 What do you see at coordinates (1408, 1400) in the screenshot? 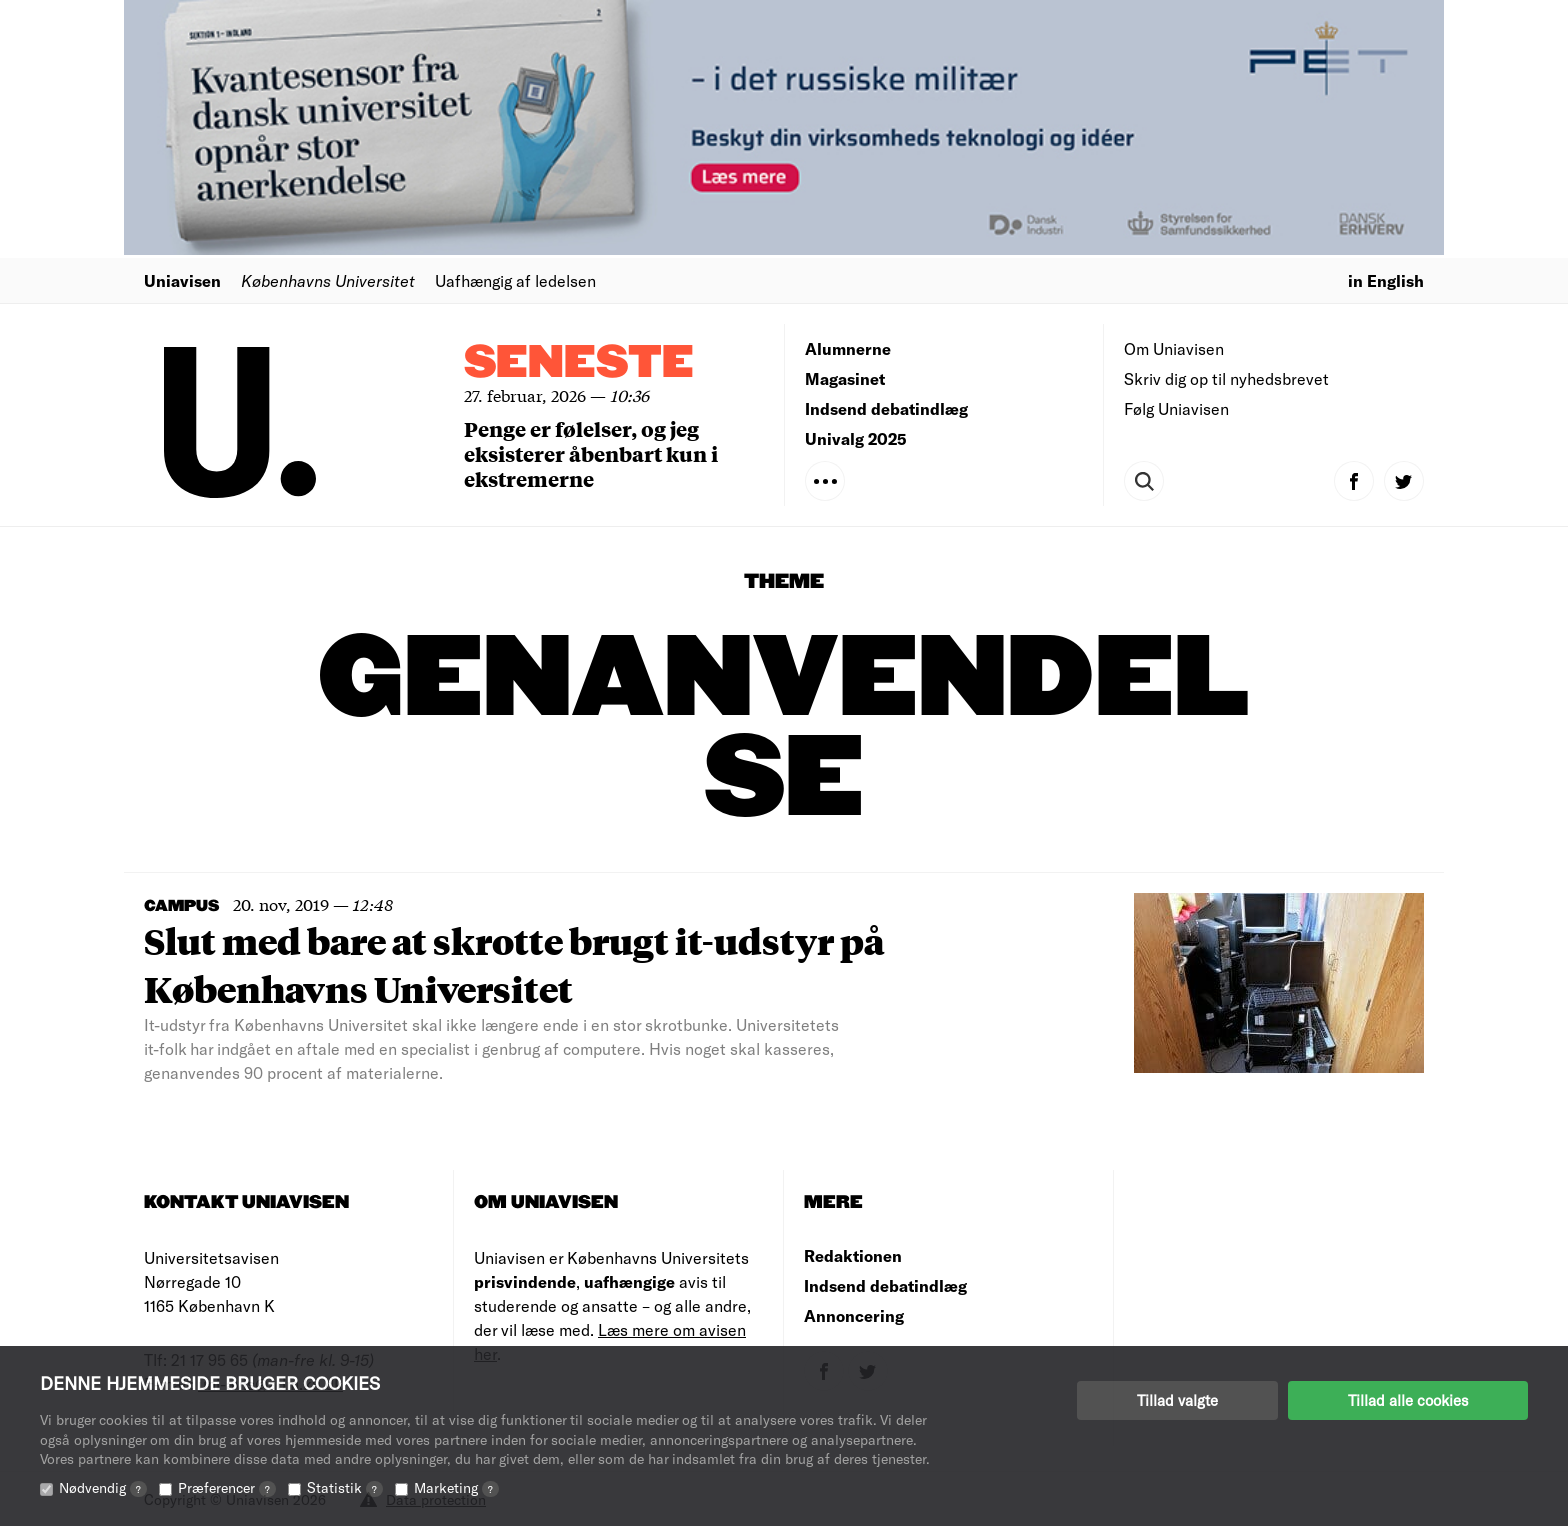
I see `Tillad alle cookies` at bounding box center [1408, 1400].